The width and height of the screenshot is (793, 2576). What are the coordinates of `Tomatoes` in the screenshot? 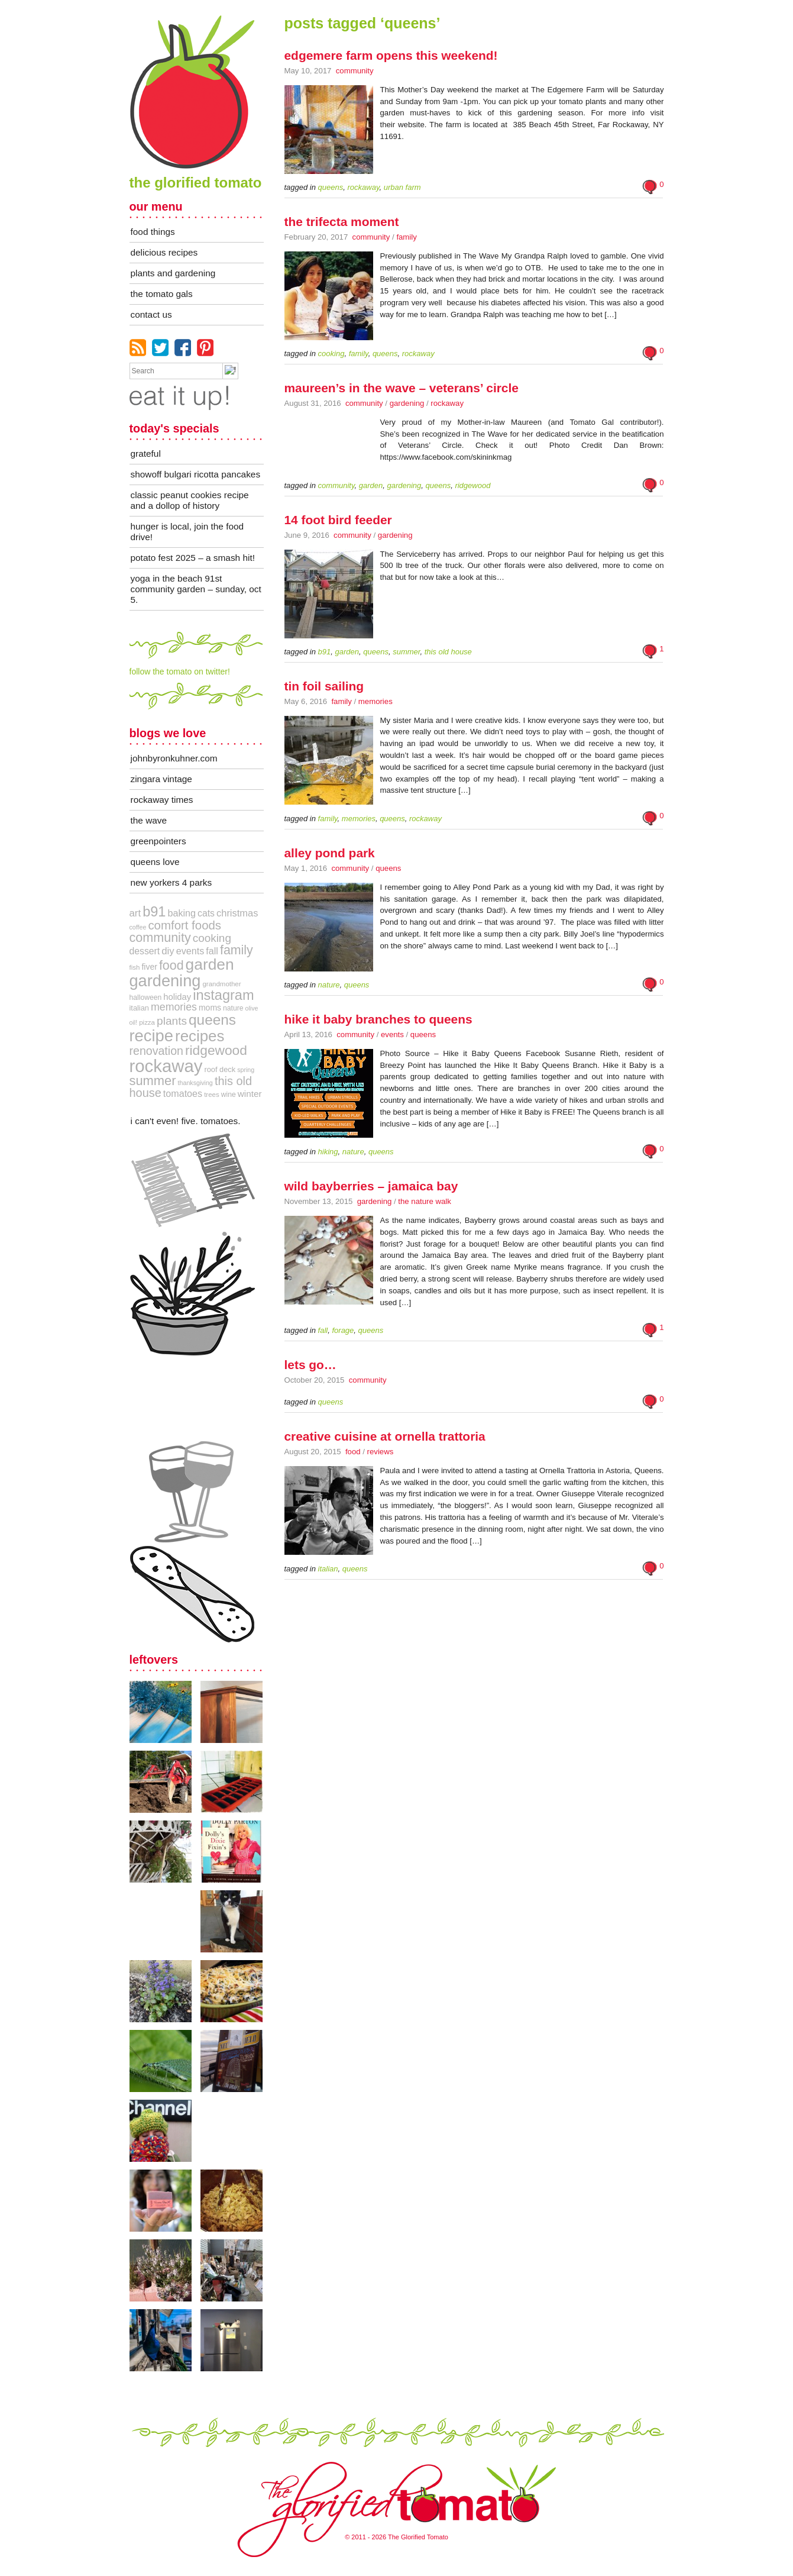 It's located at (182, 1093).